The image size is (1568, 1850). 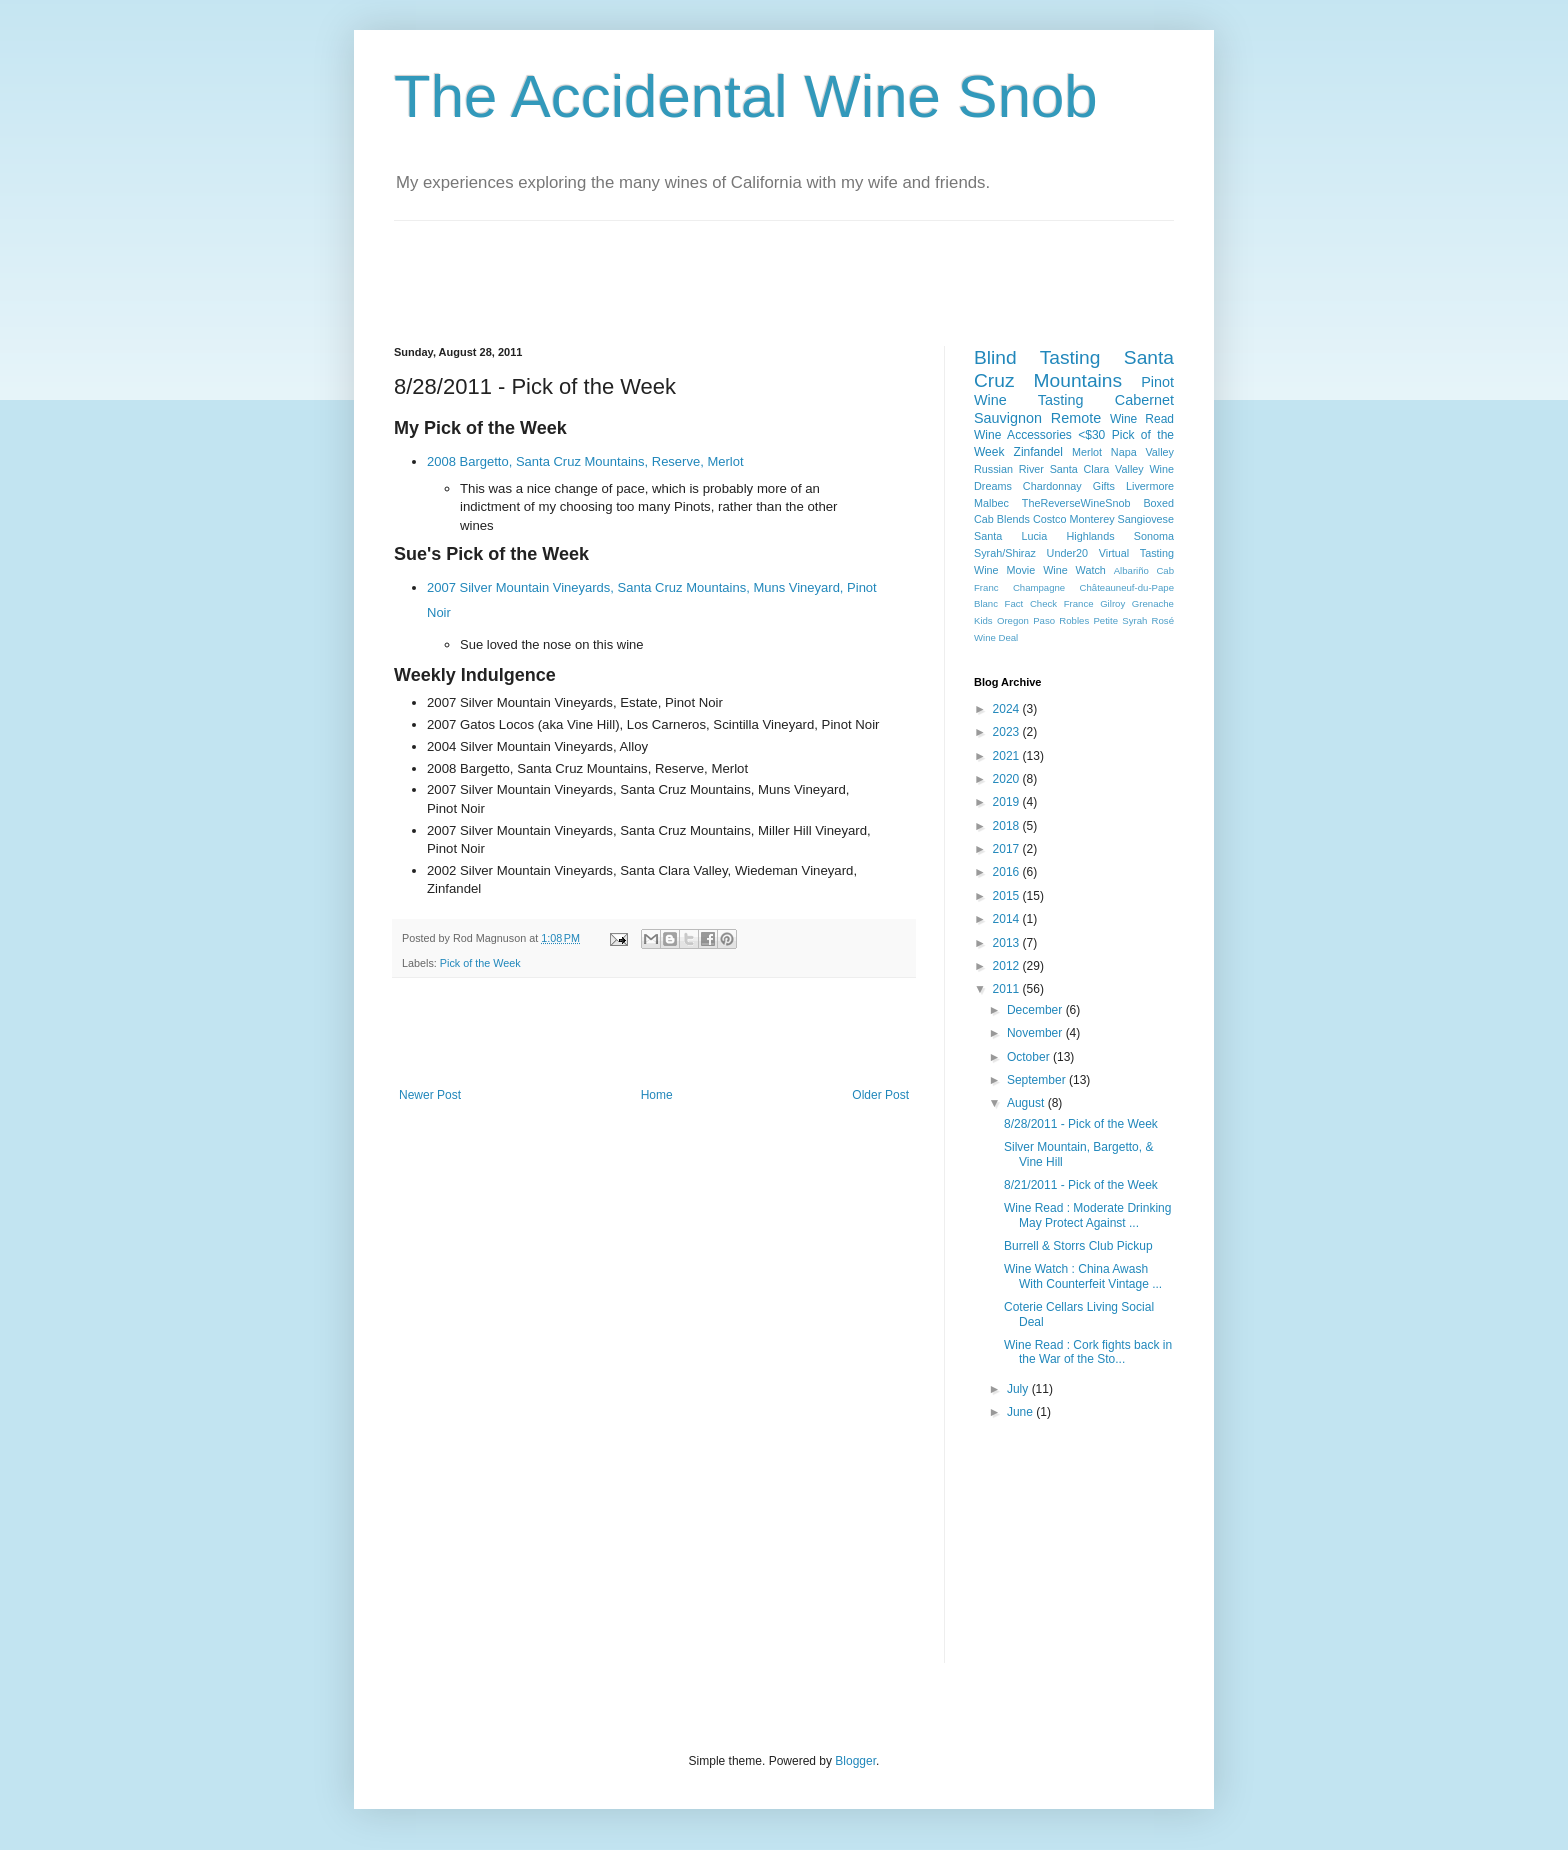 I want to click on Wine Watch, so click(x=1074, y=570).